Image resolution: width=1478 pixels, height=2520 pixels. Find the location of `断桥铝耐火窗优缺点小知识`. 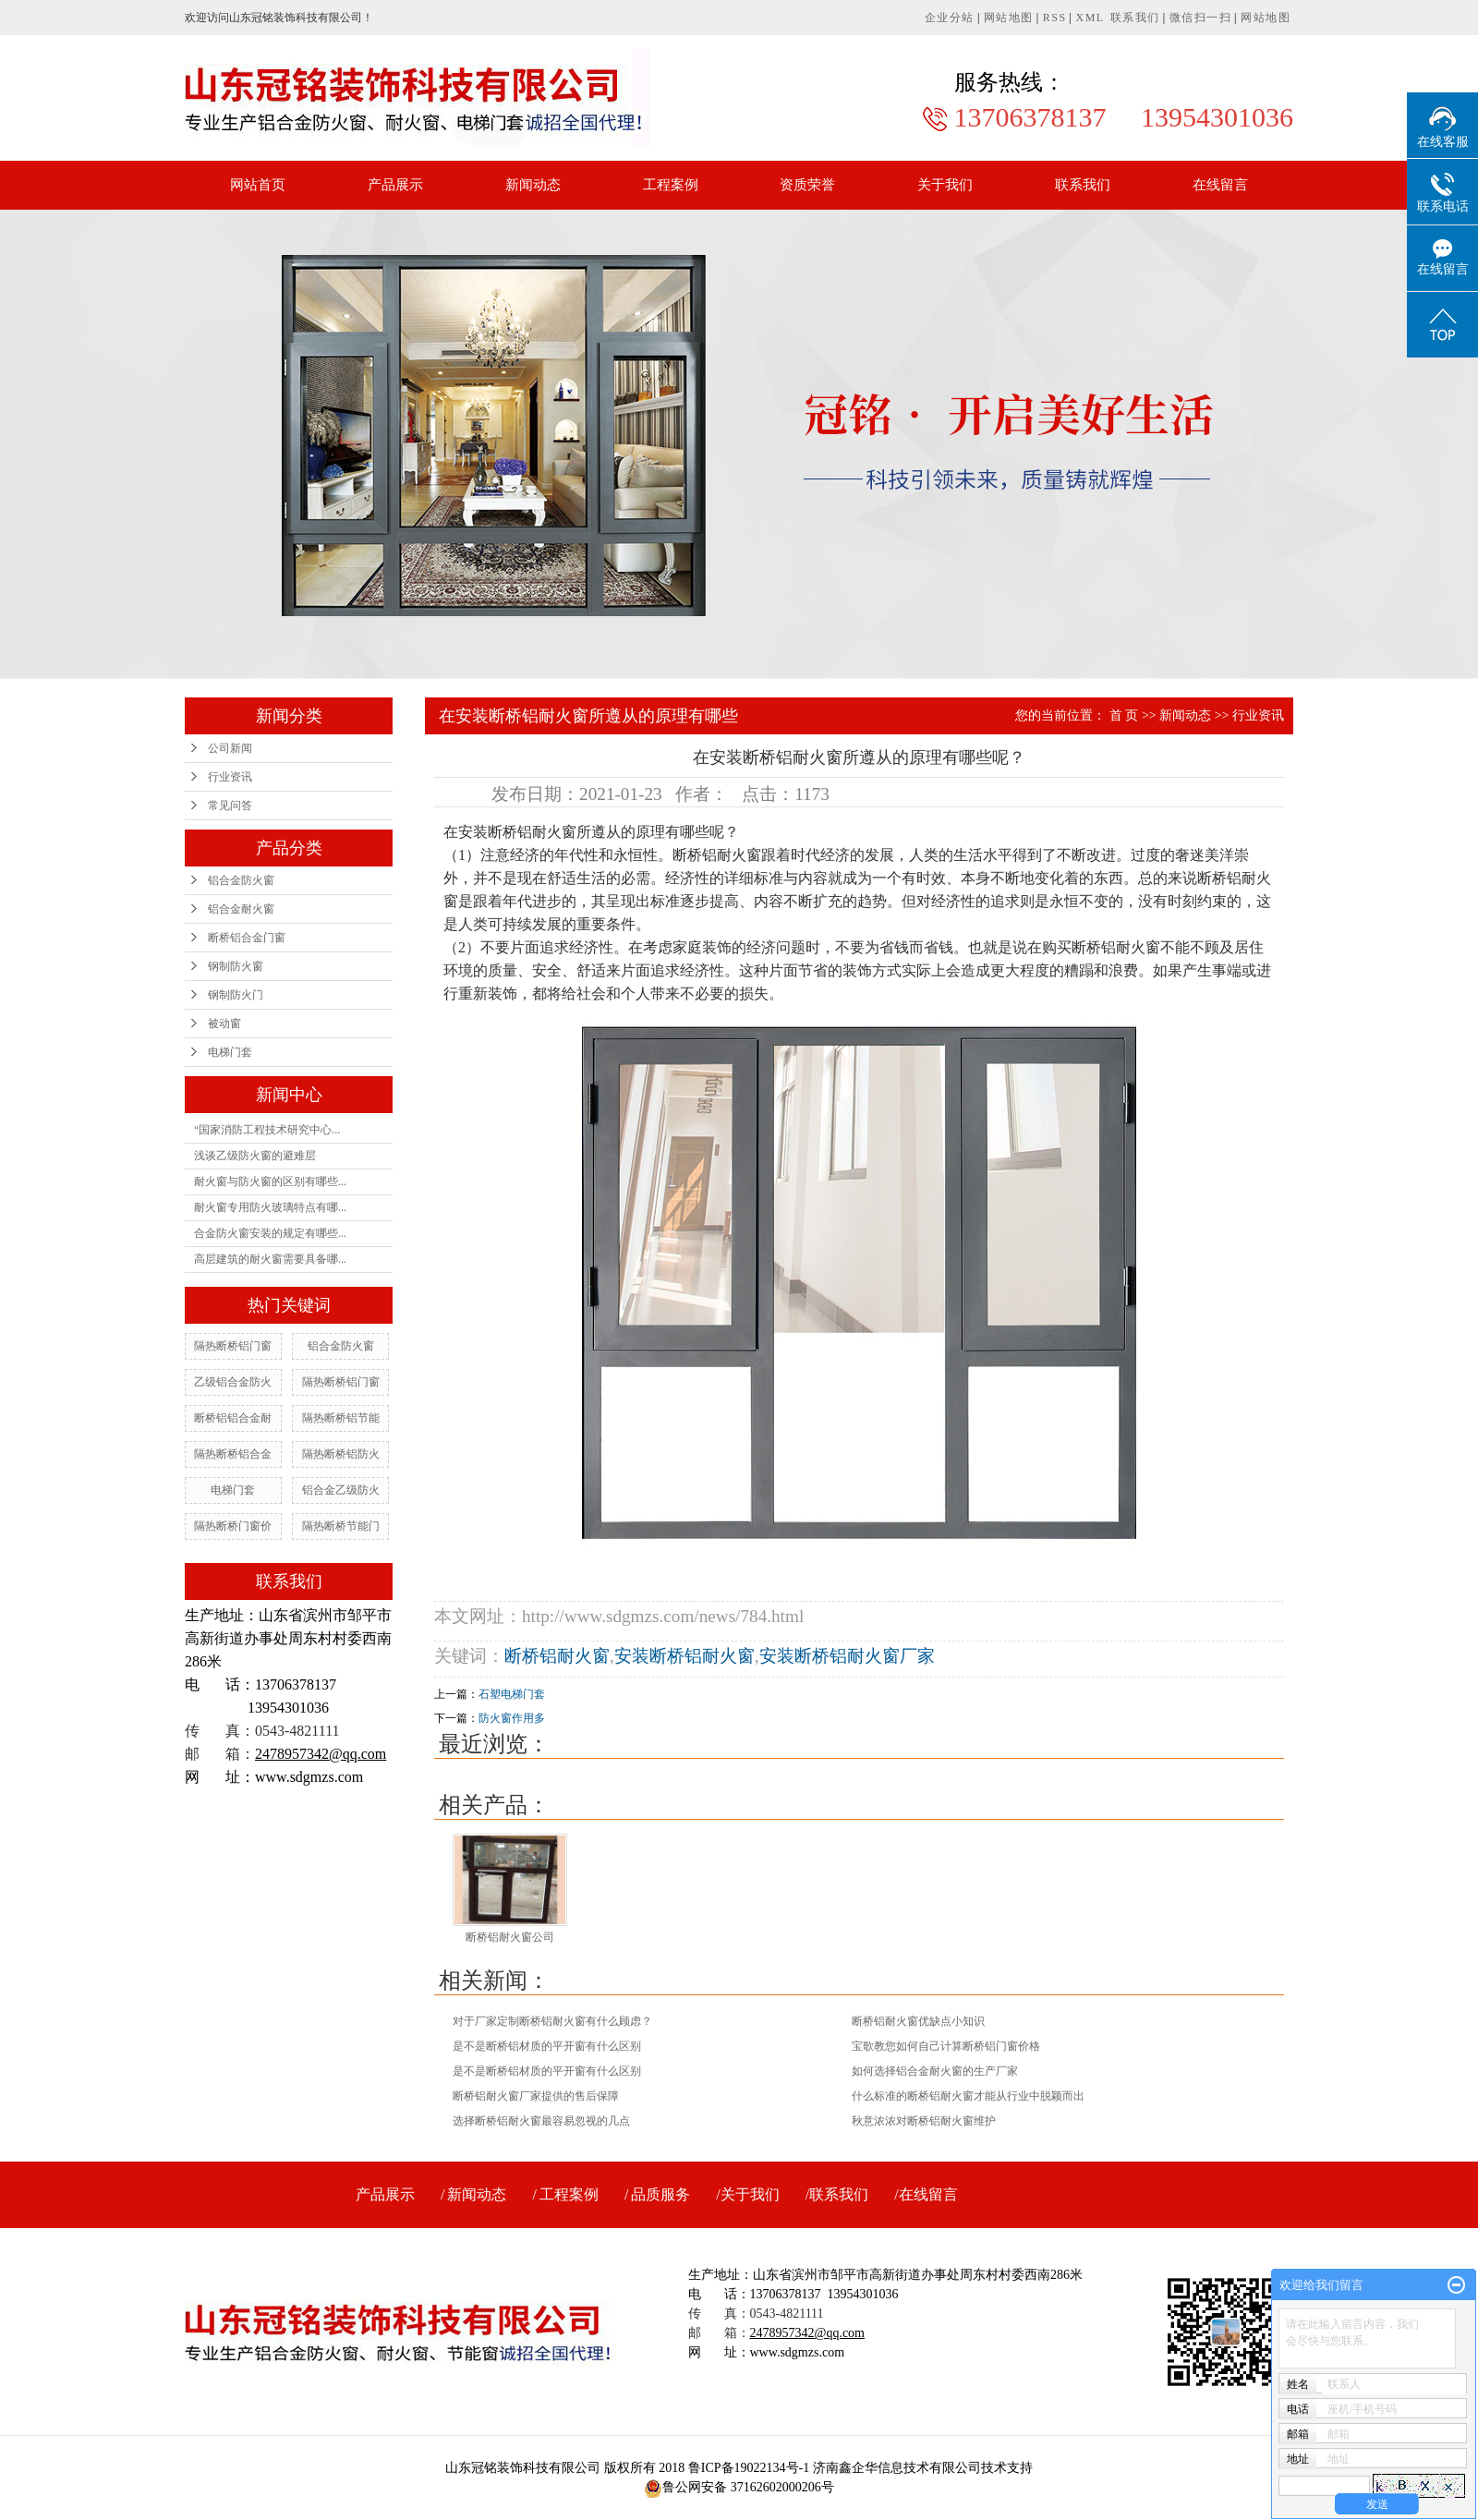

断桥铝耐火窗优缺点小知识 is located at coordinates (918, 2021).